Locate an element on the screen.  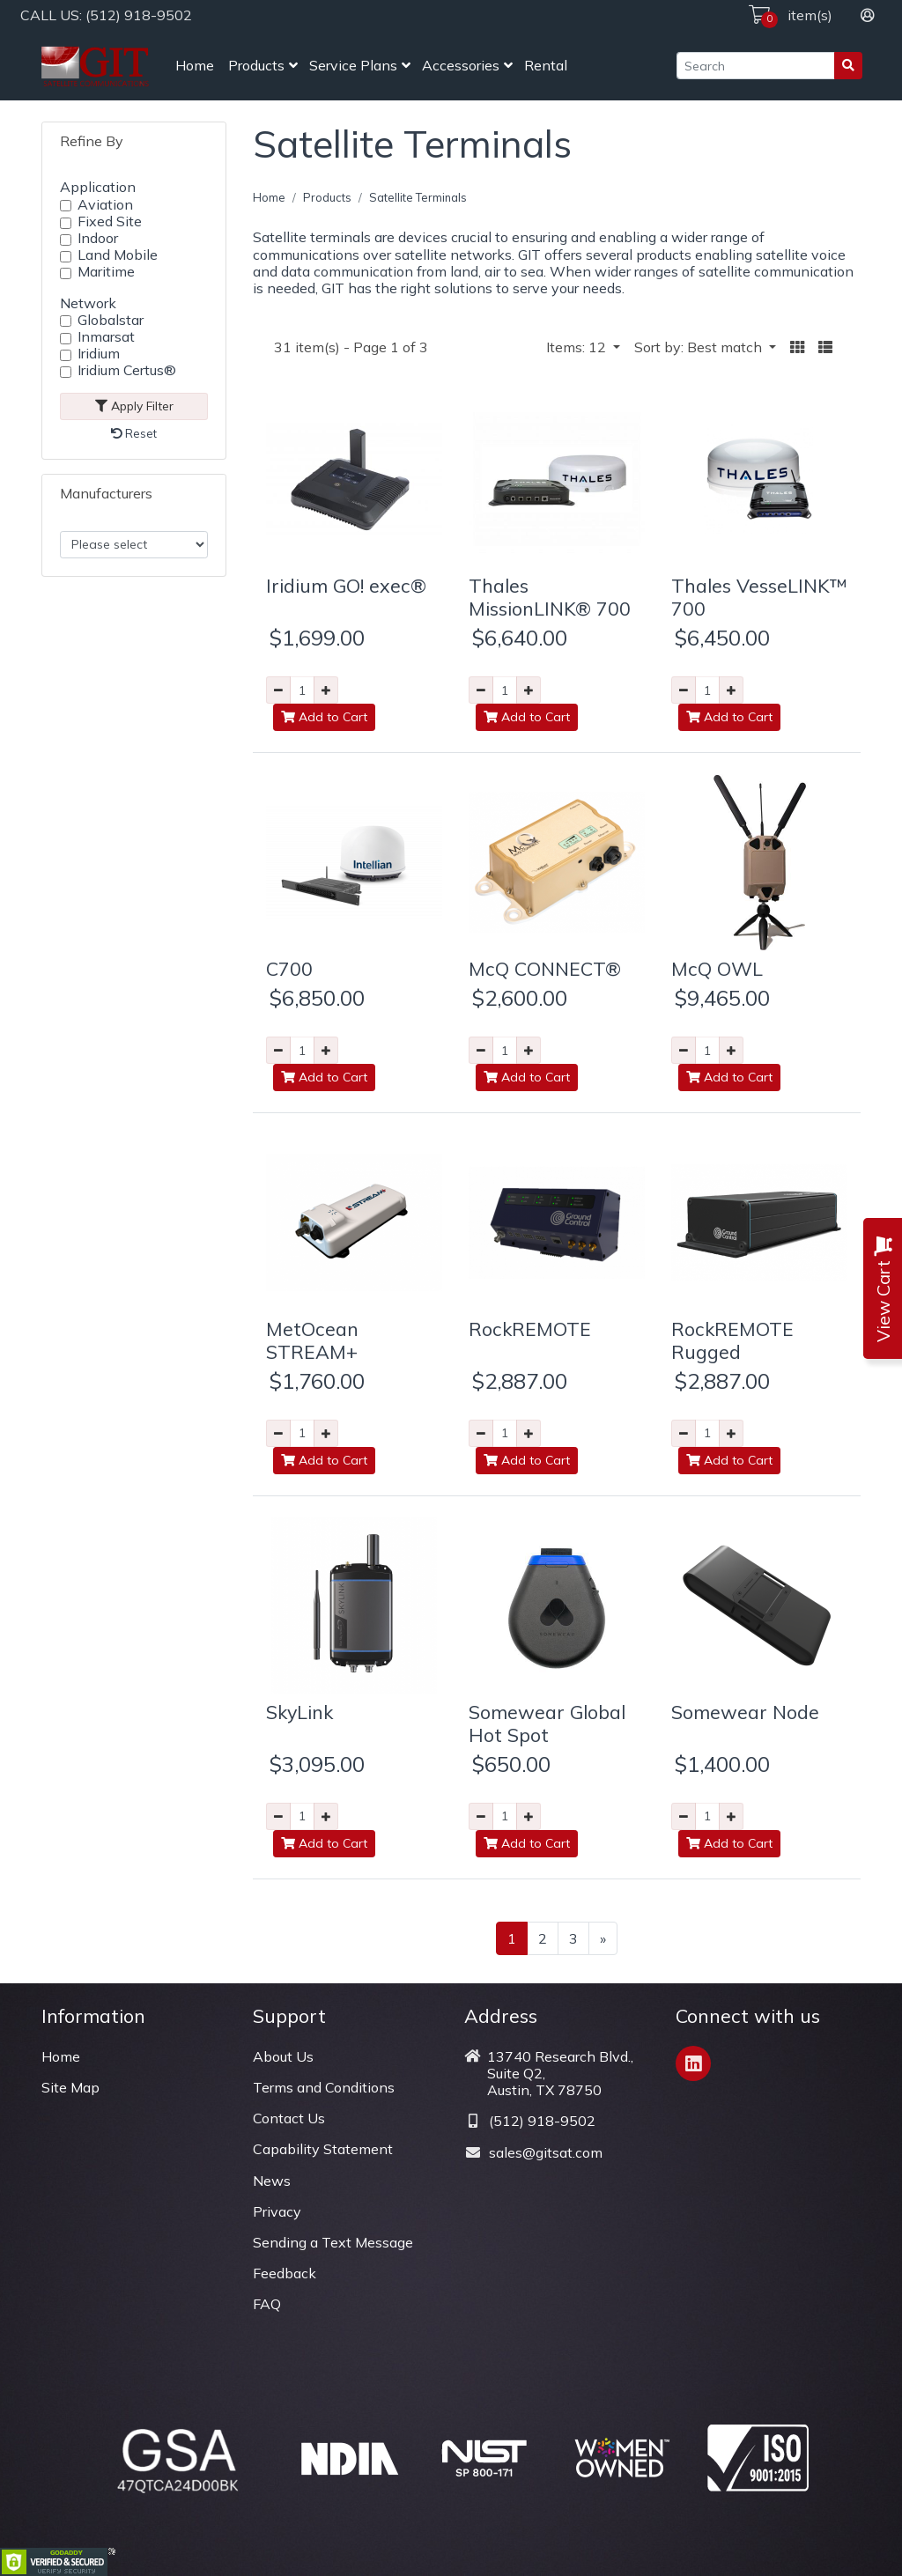
Globalstar is located at coordinates (111, 320).